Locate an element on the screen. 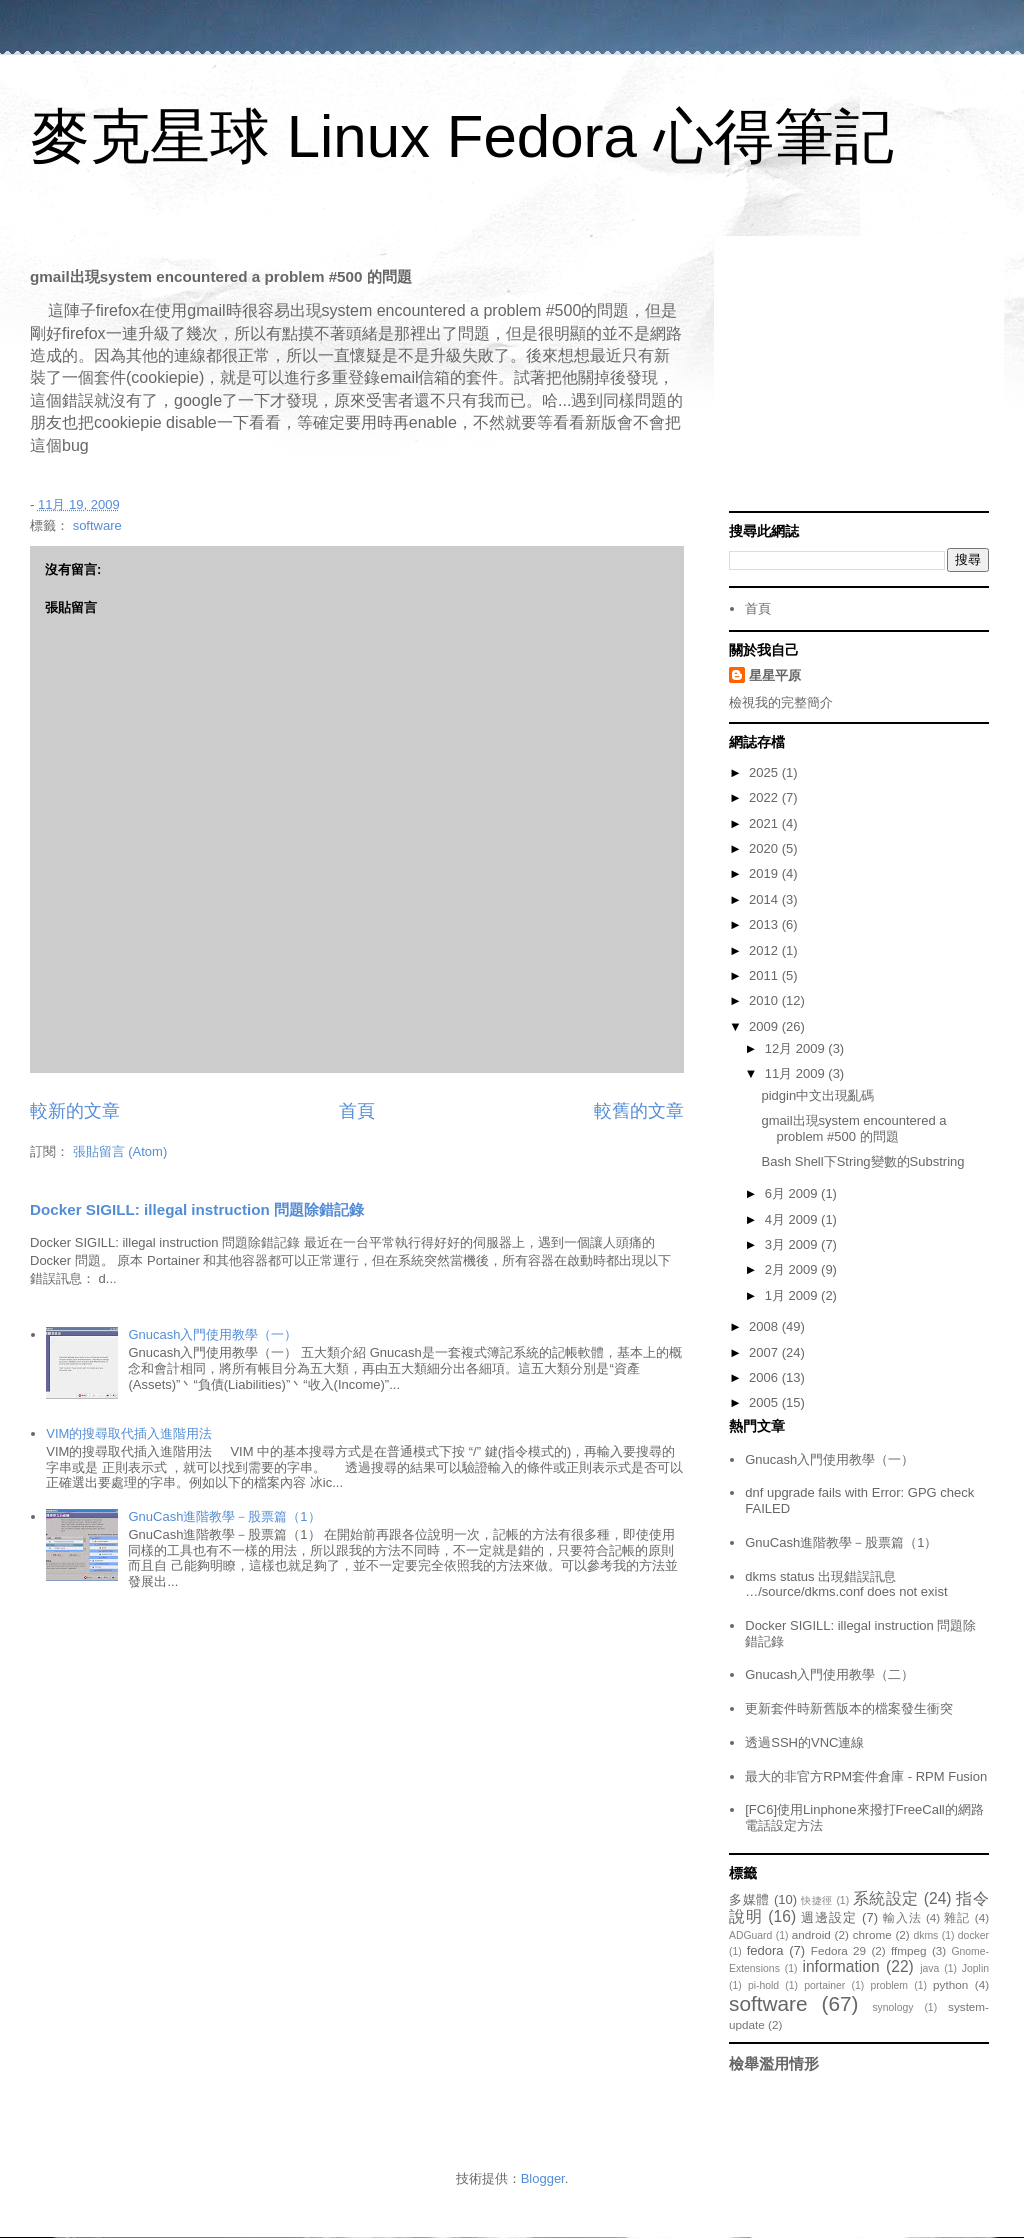  pidgin中文出現亂碼 is located at coordinates (817, 1095).